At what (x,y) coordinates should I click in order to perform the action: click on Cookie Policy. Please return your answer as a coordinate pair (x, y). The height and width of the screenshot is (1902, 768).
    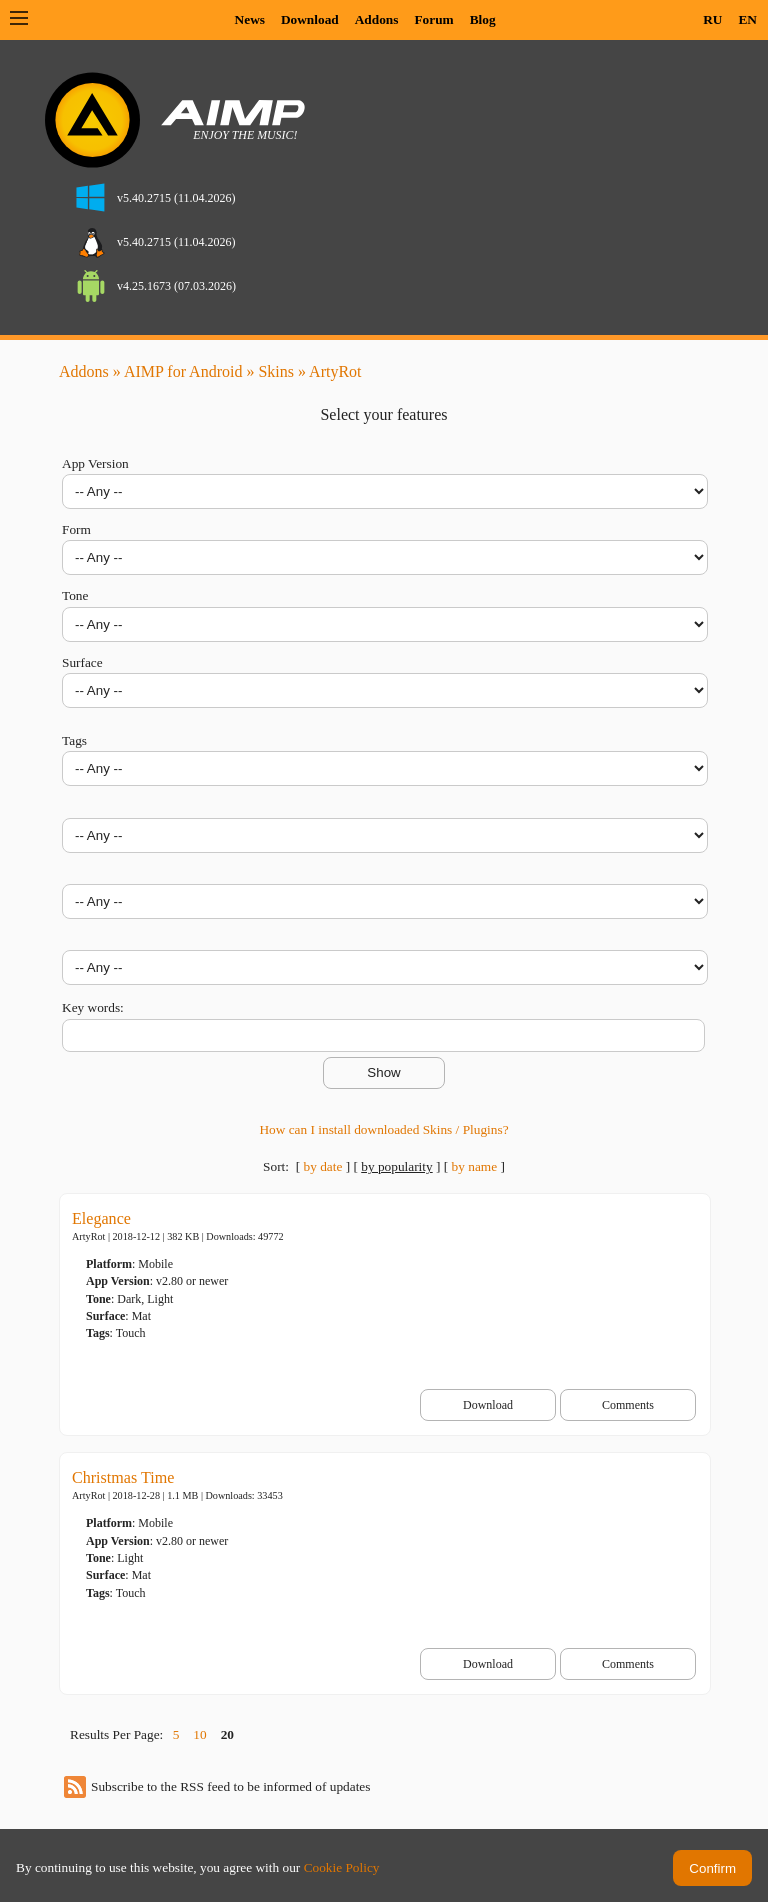
    Looking at the image, I should click on (342, 1867).